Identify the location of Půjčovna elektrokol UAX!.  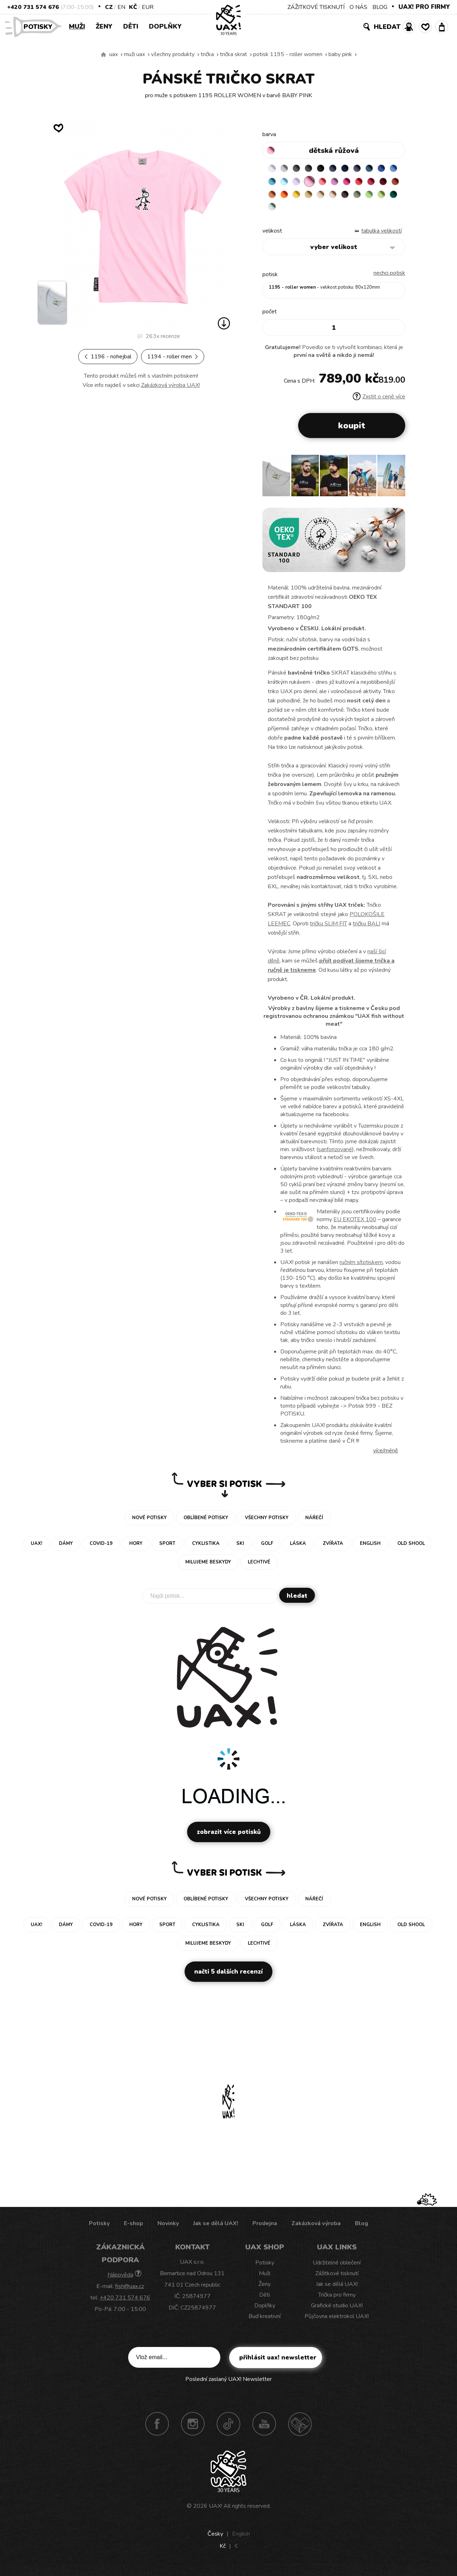
(337, 2322).